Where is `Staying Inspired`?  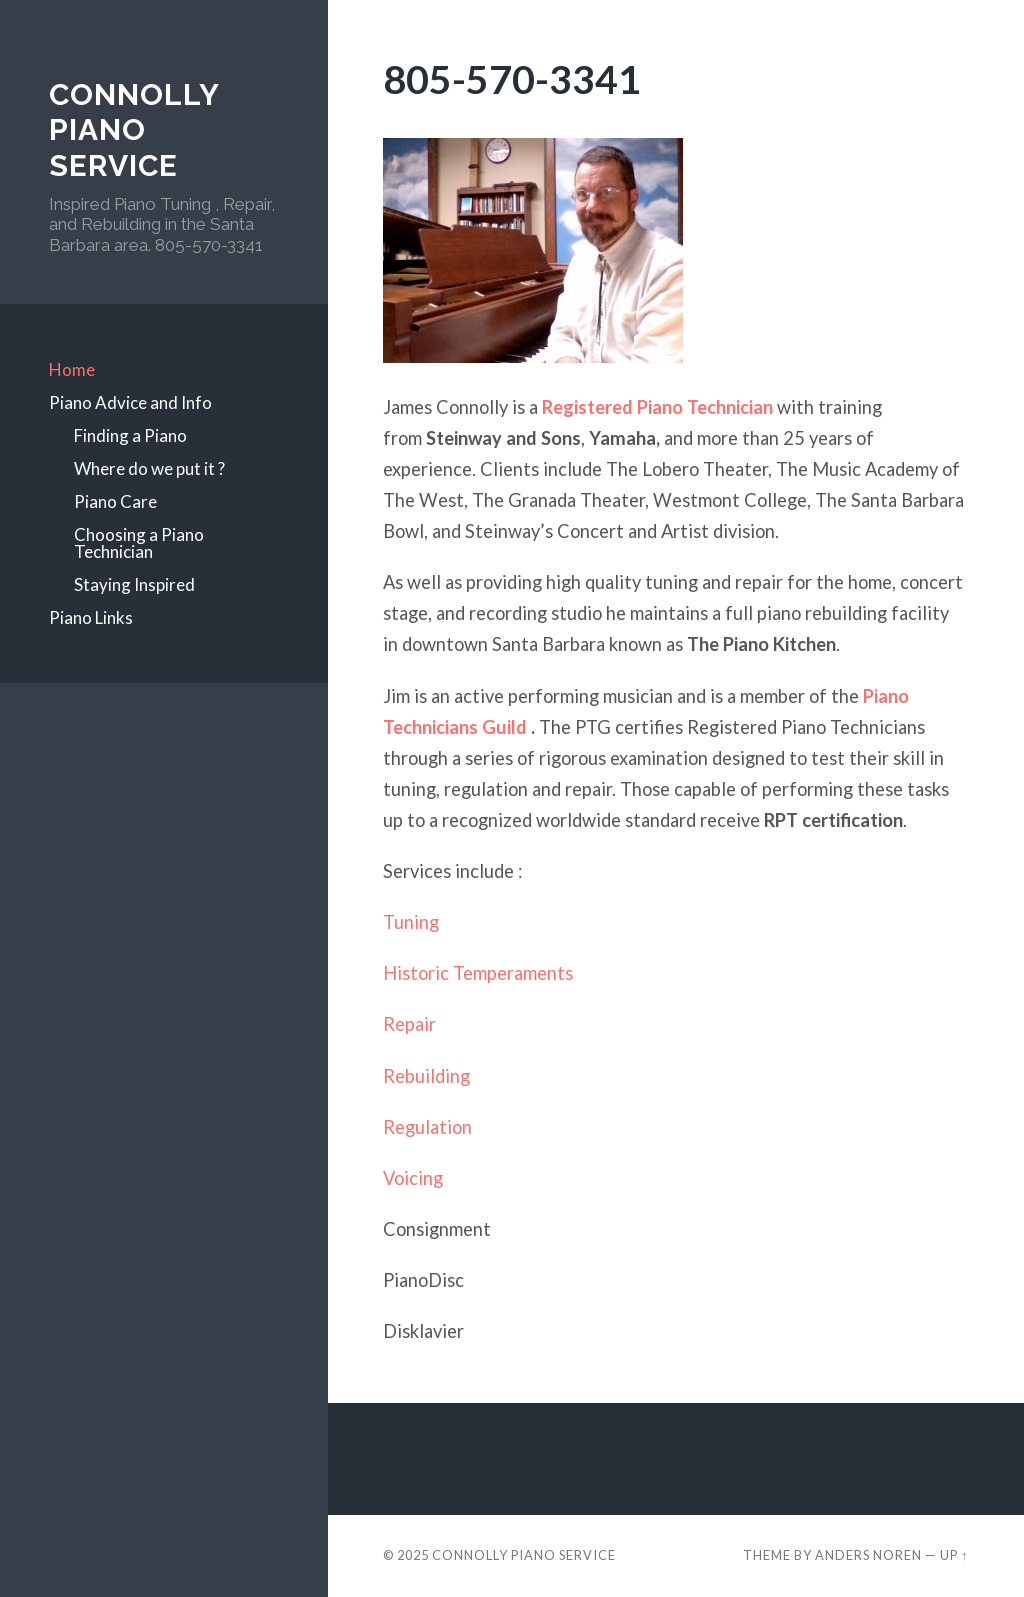
Staying Inspired is located at coordinates (134, 584).